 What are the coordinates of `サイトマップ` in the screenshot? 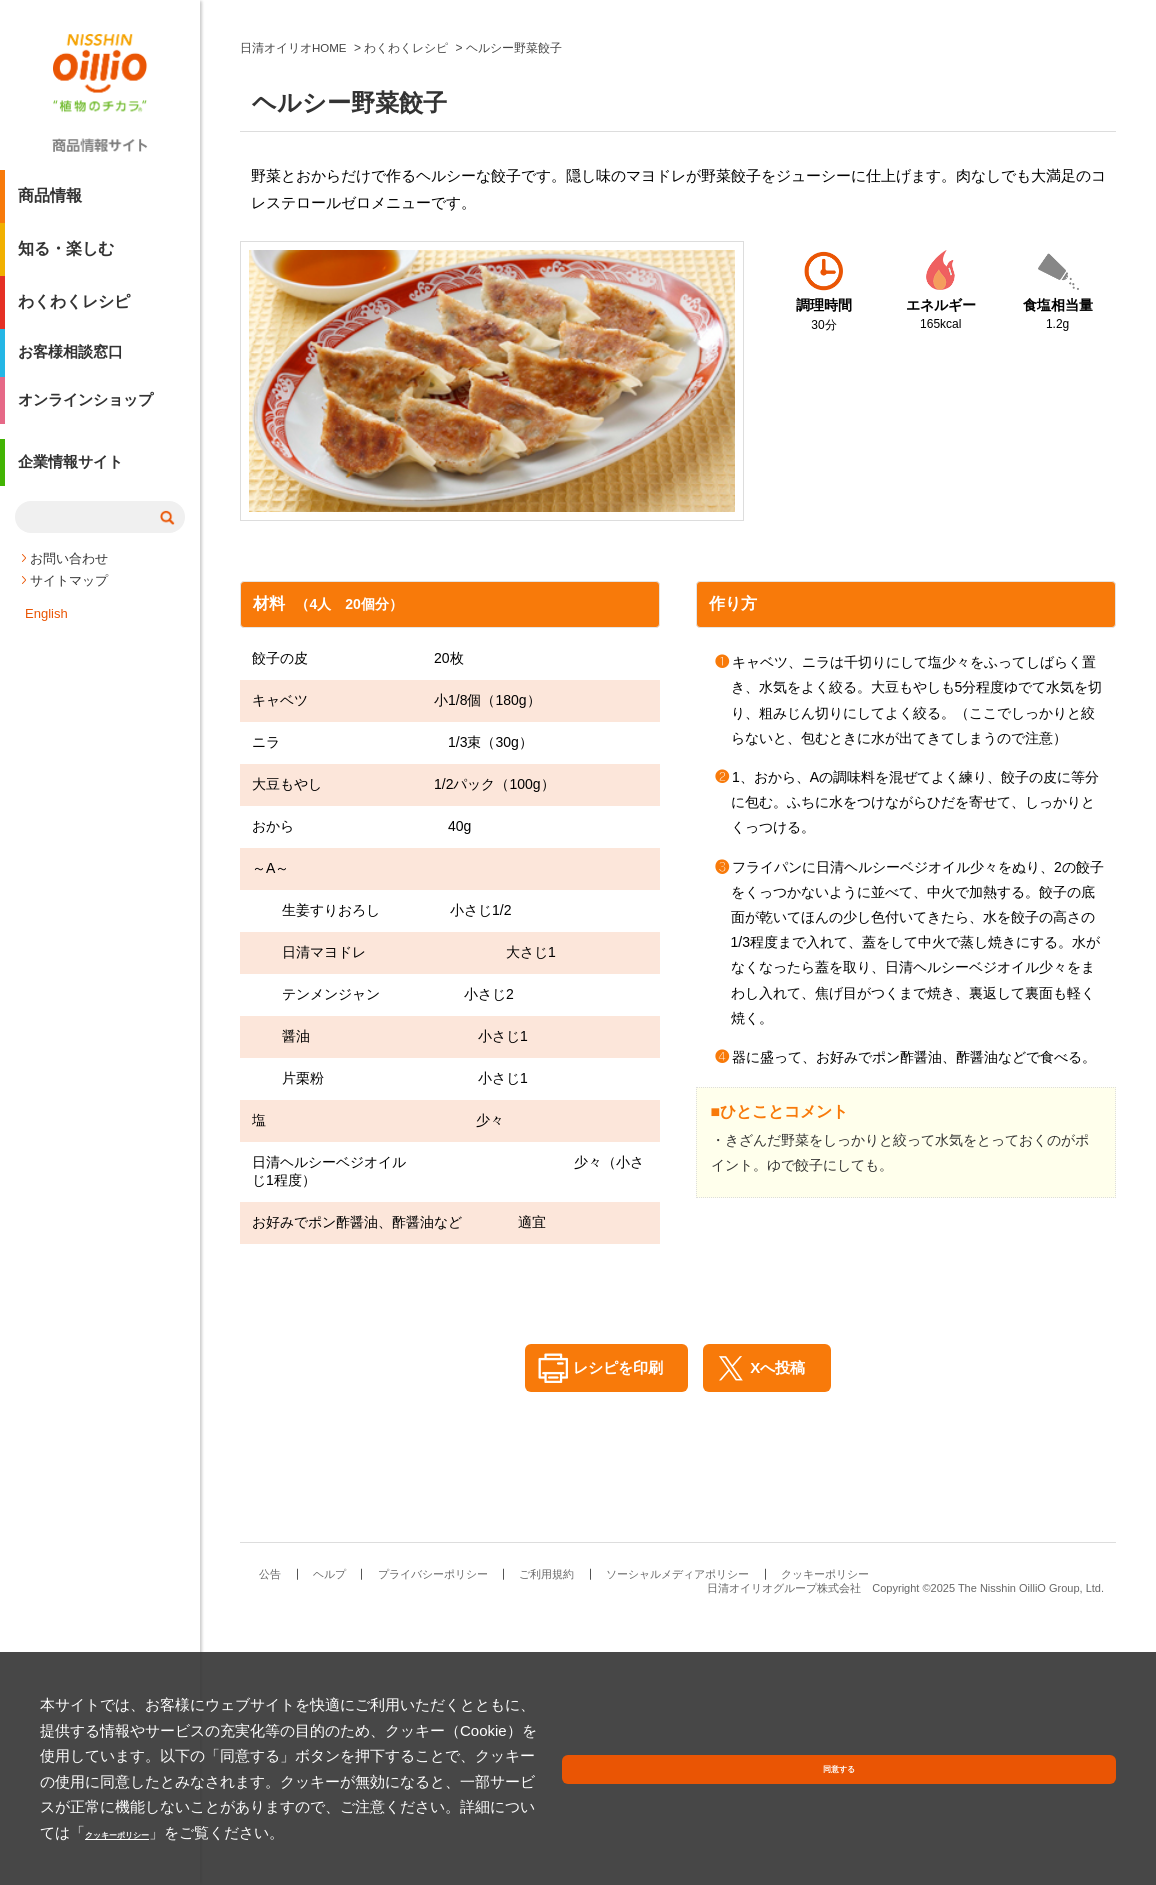 It's located at (69, 597).